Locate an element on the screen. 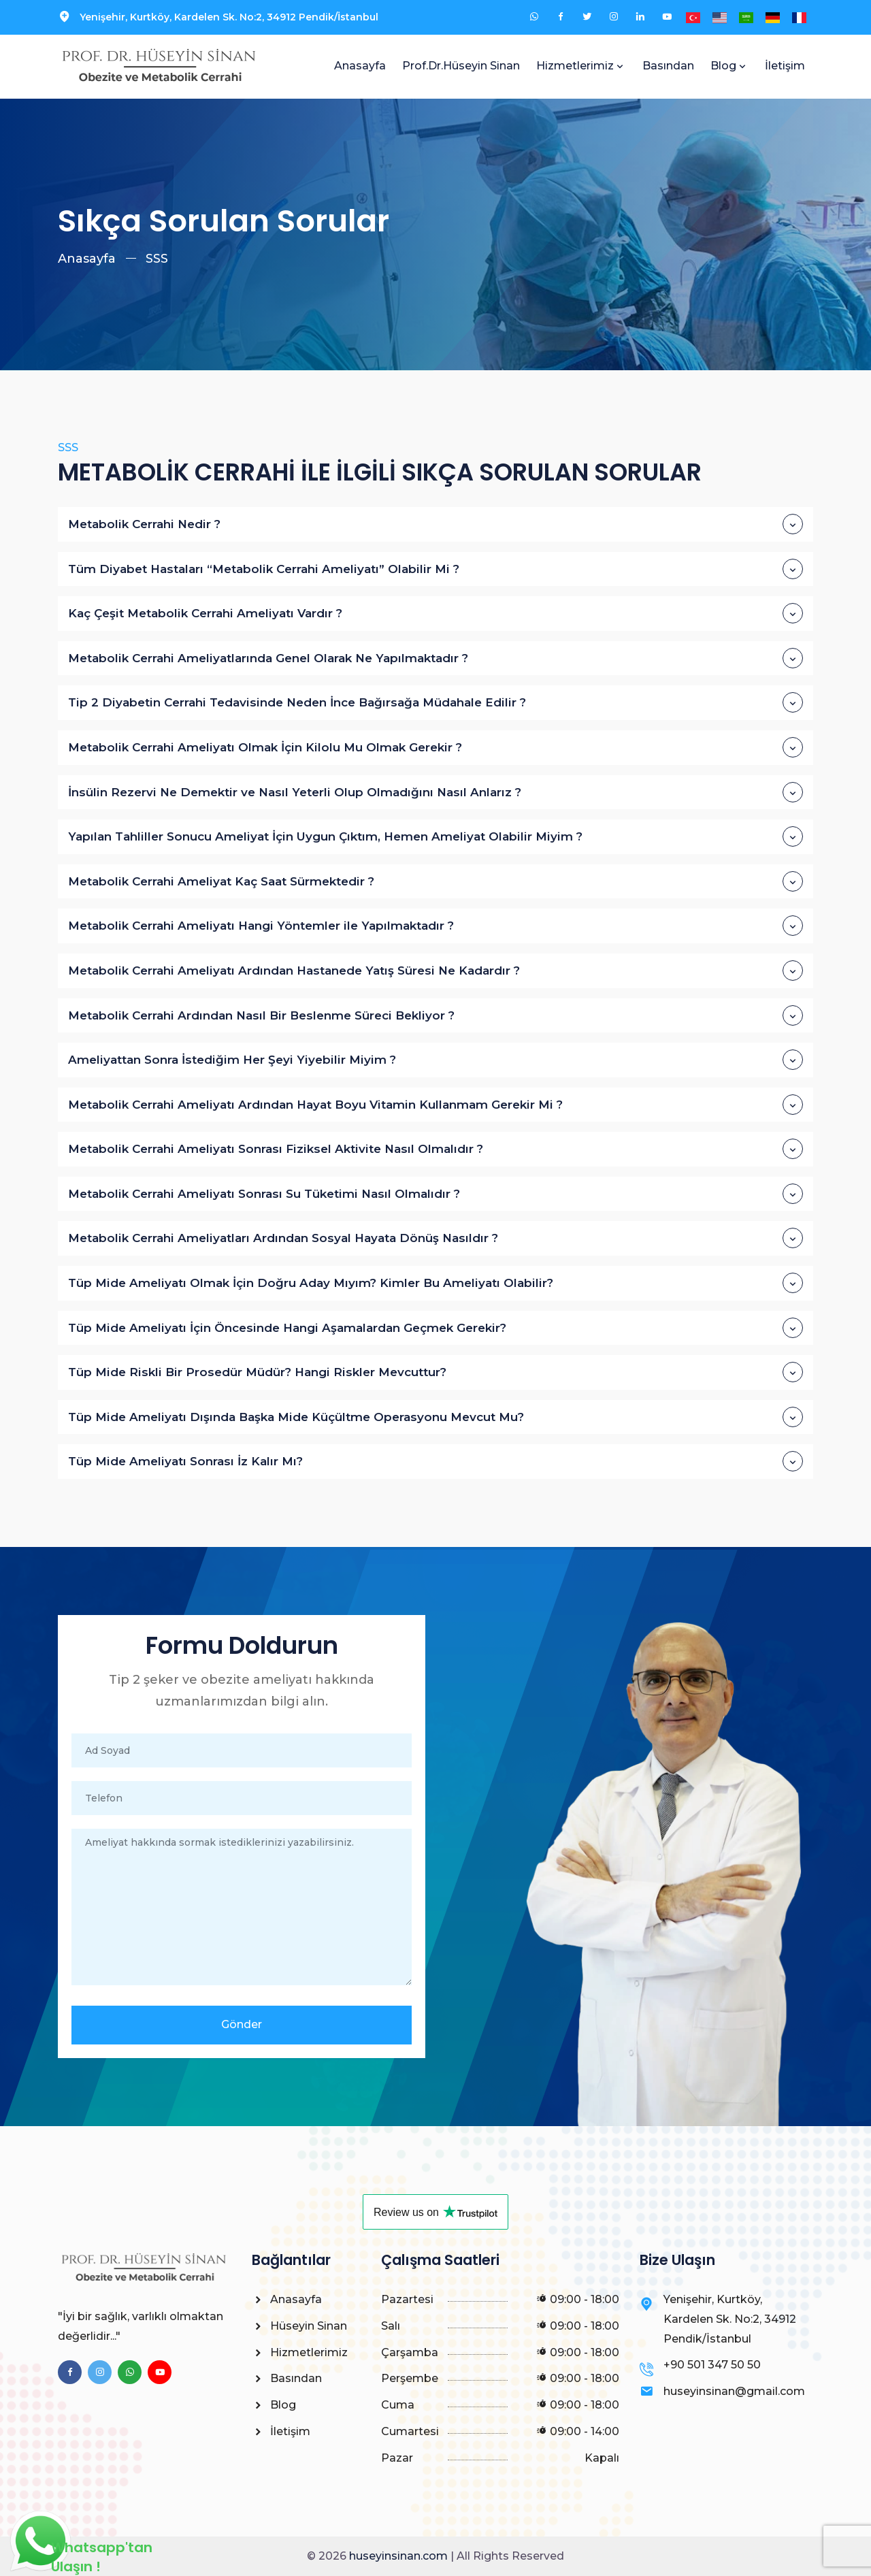  Metabolik Cerrahi Ameliyatları Ardından Sosyal Hayata Dönüş Nasıldır ? is located at coordinates (435, 1238).